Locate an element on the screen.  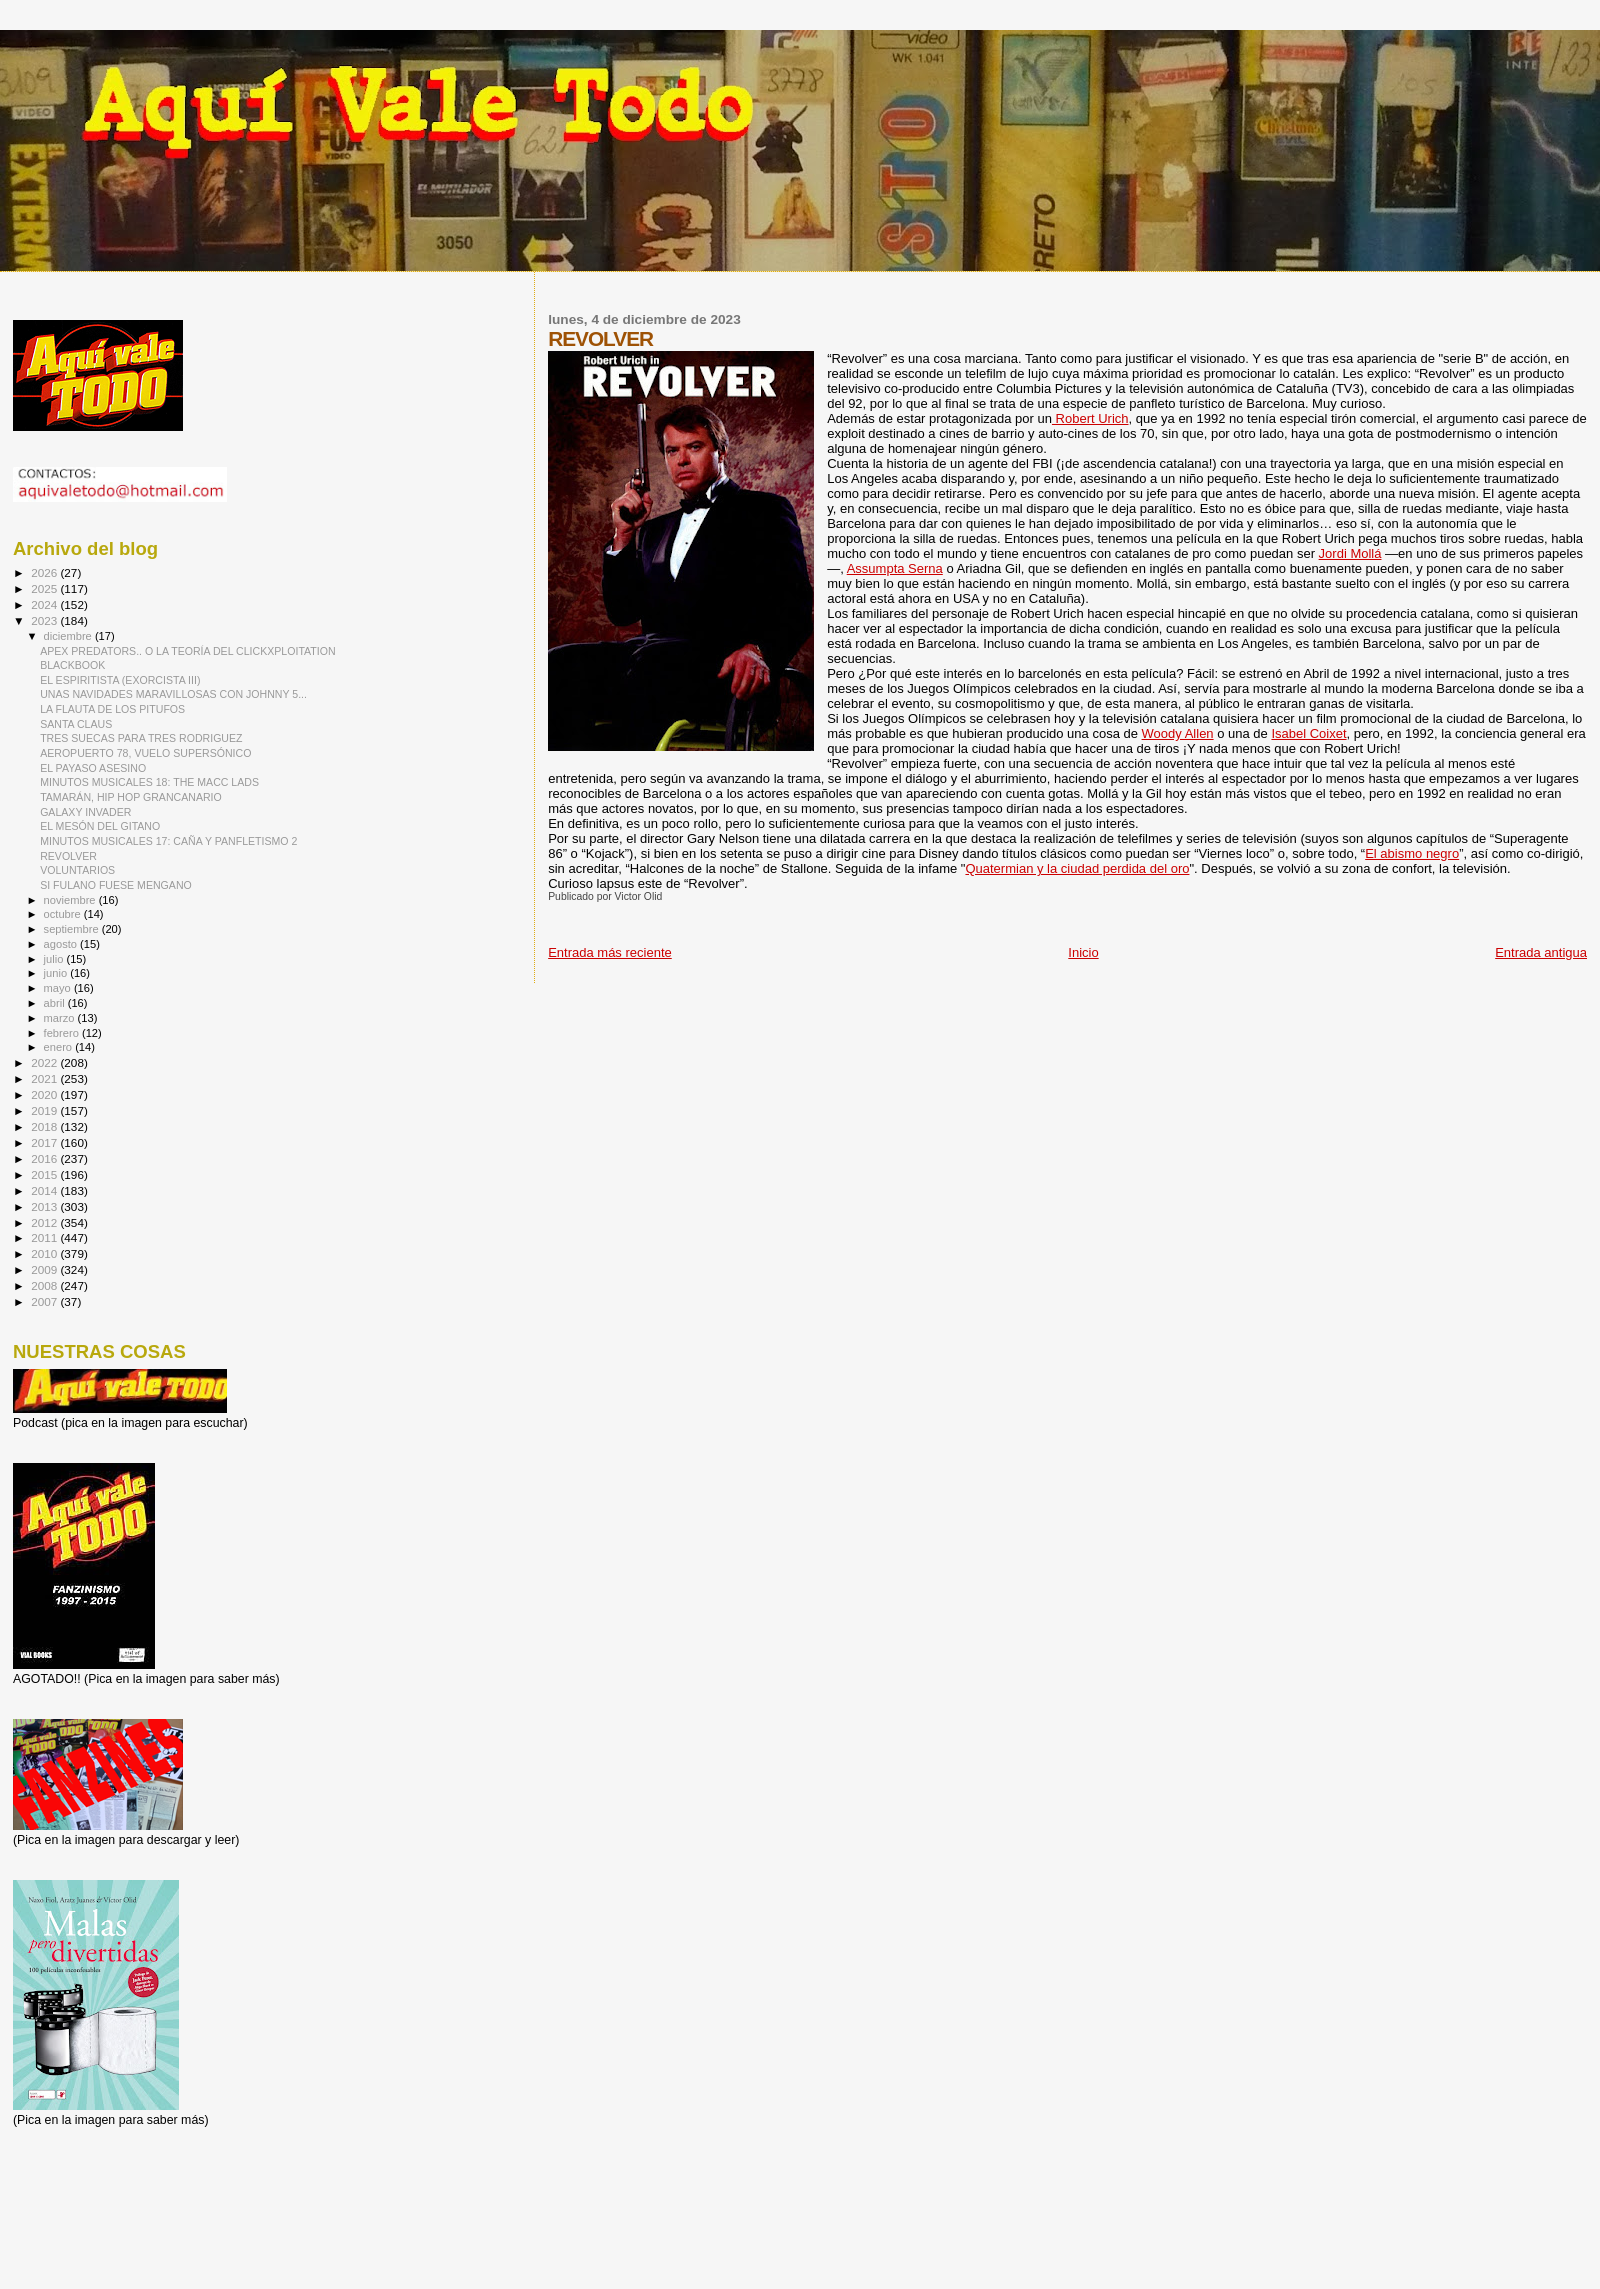
diciembre is located at coordinates (69, 636).